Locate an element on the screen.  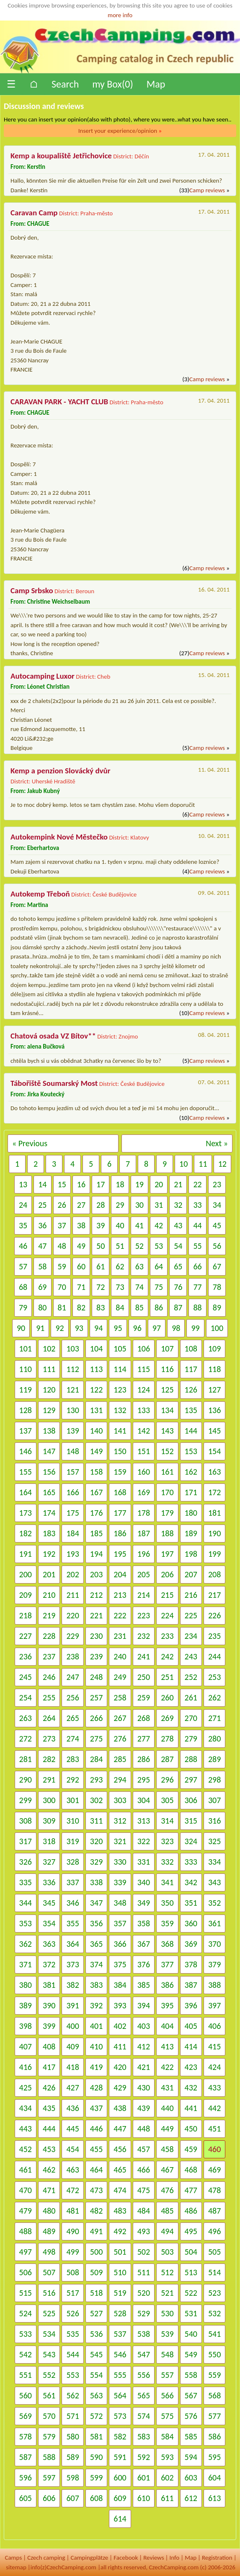
495 is located at coordinates (191, 2231).